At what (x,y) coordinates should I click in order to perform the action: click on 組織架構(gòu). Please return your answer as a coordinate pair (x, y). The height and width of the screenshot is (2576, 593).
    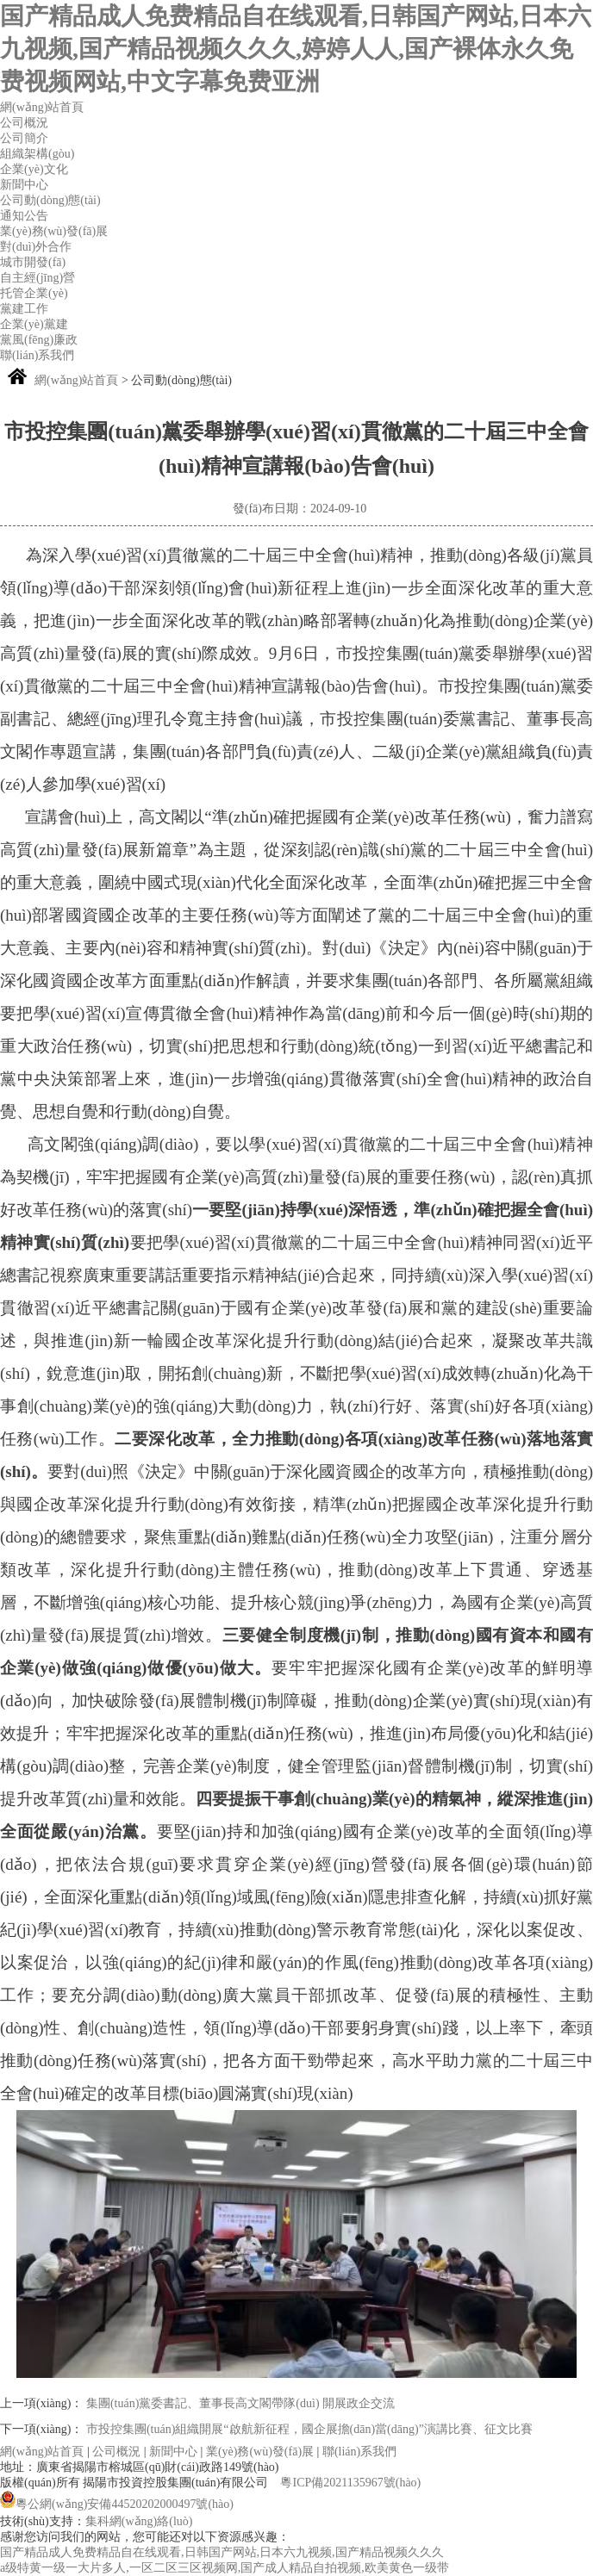
    Looking at the image, I should click on (37, 153).